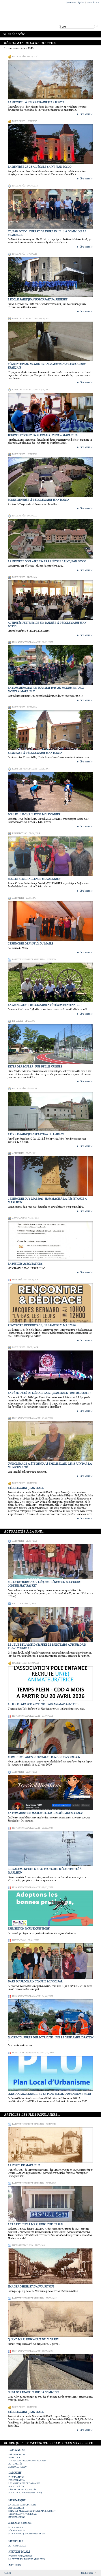 This screenshot has height=2576, width=101. Describe the element at coordinates (7, 2573) in the screenshot. I see `Accueil` at that location.